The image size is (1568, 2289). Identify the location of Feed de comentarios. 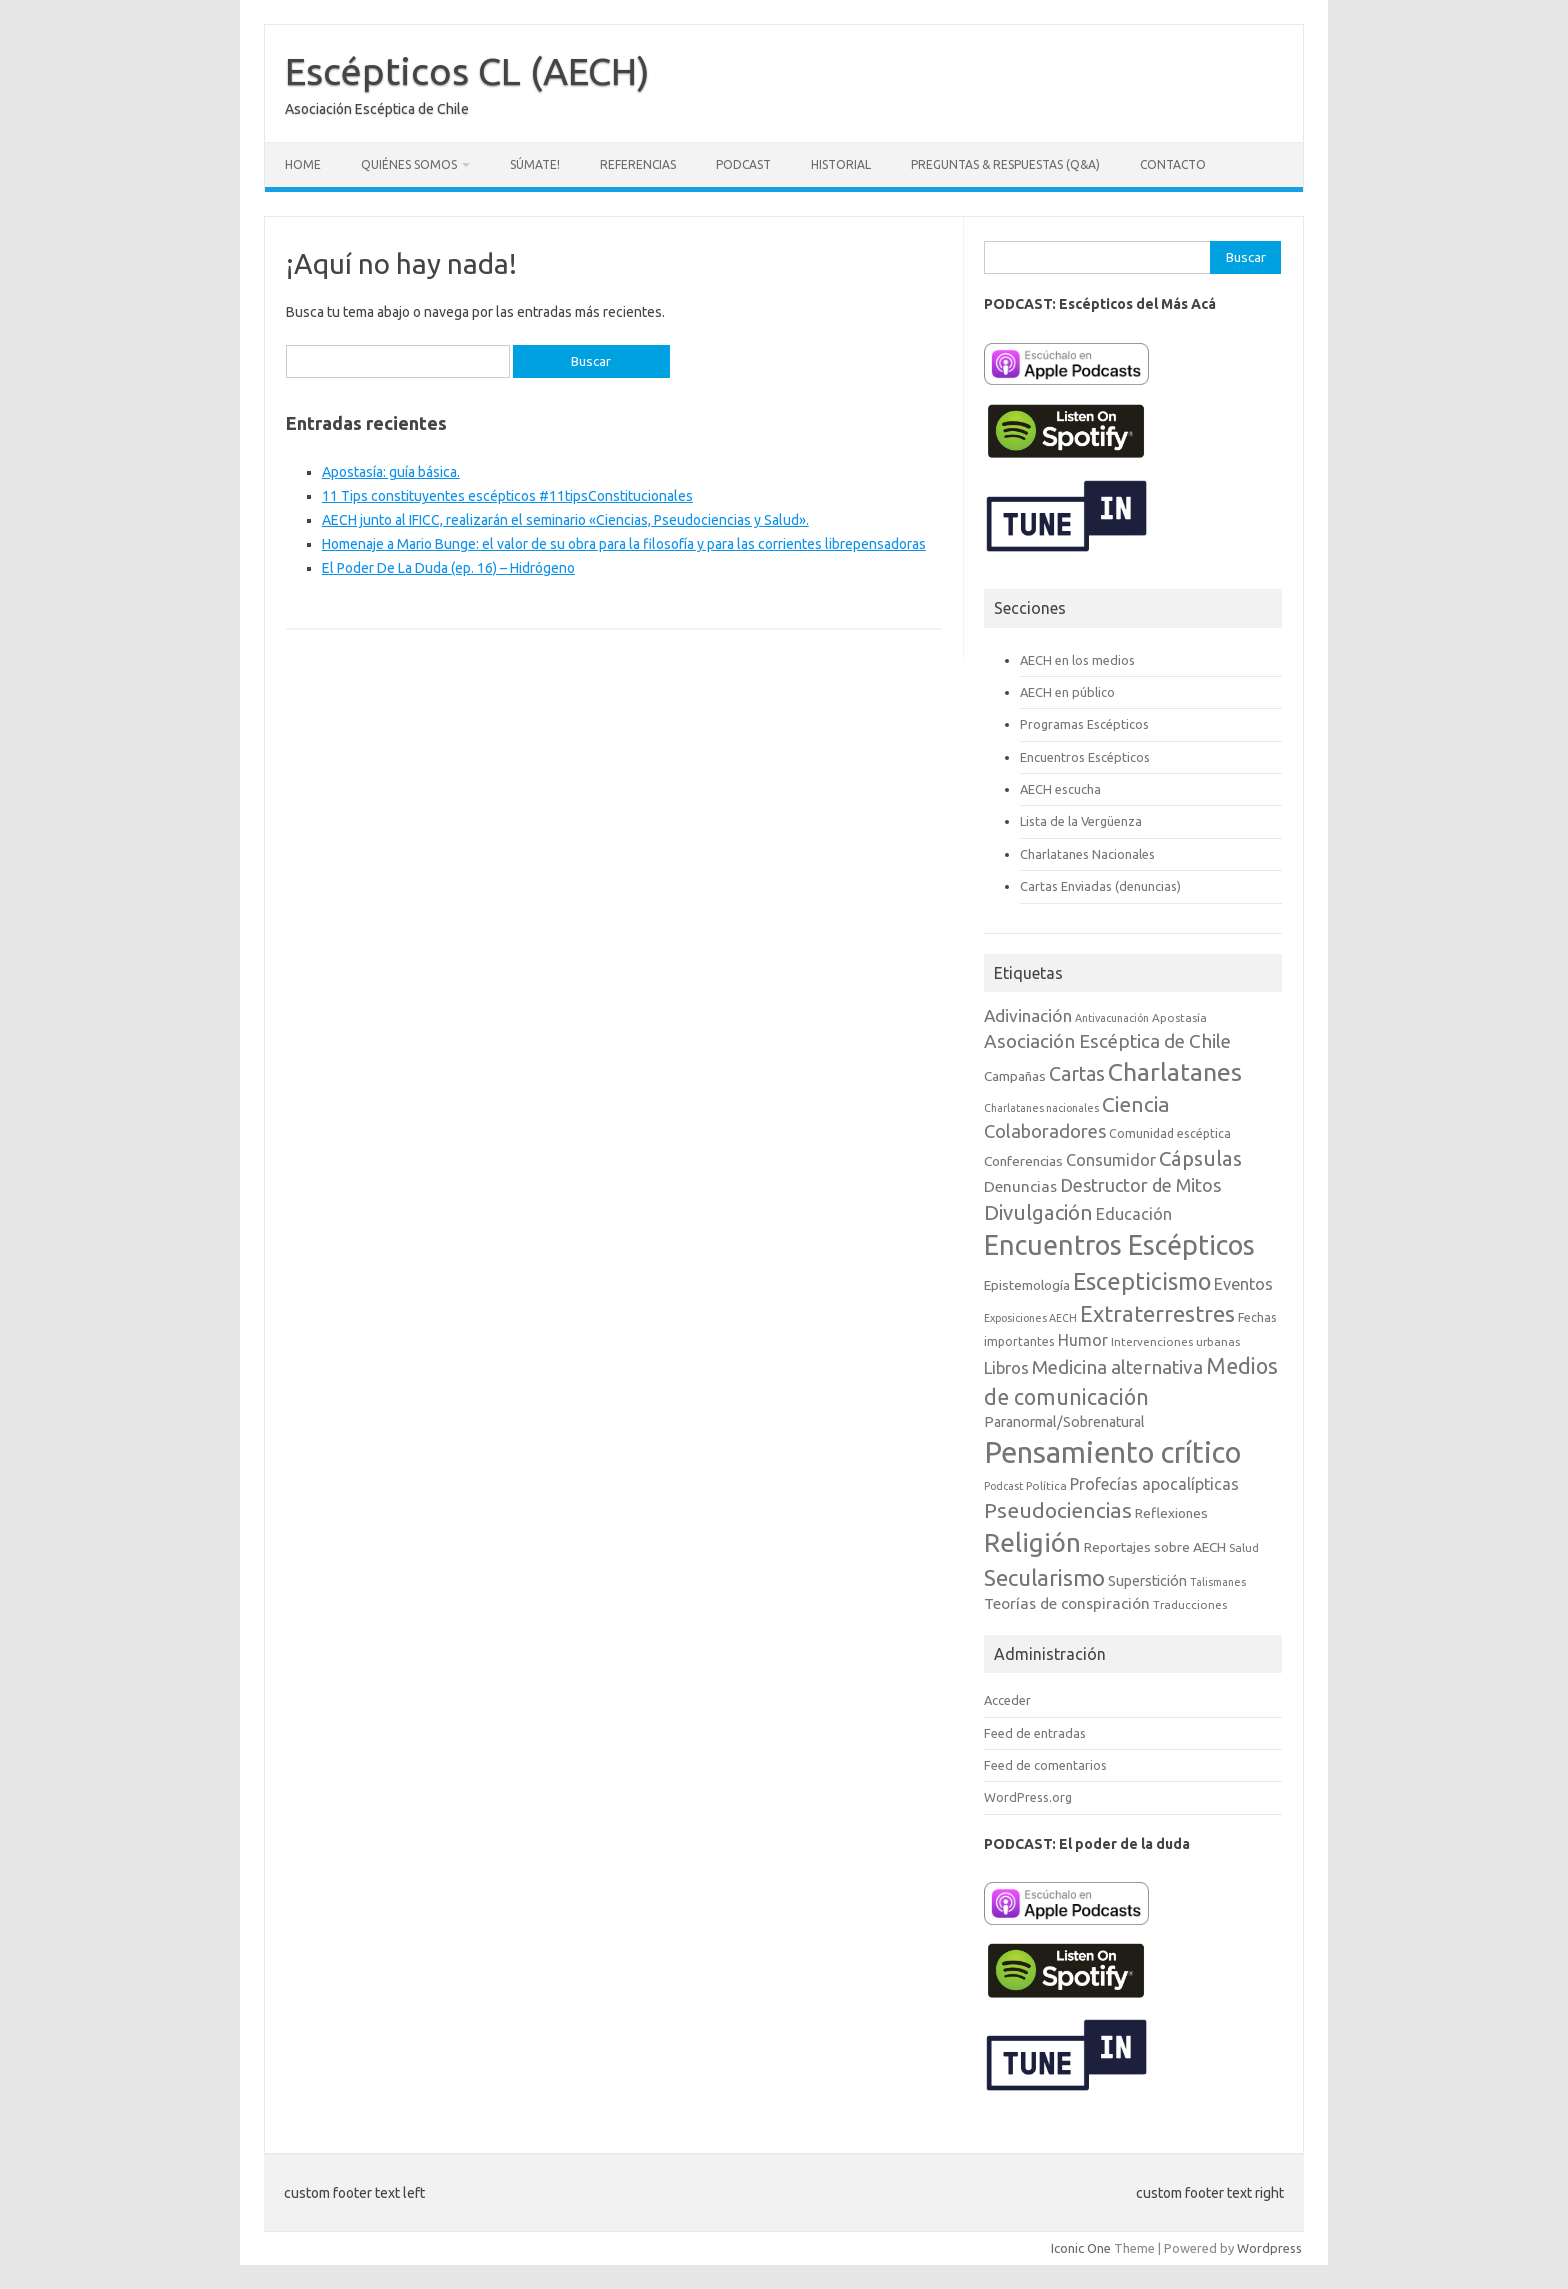
(1045, 1765).